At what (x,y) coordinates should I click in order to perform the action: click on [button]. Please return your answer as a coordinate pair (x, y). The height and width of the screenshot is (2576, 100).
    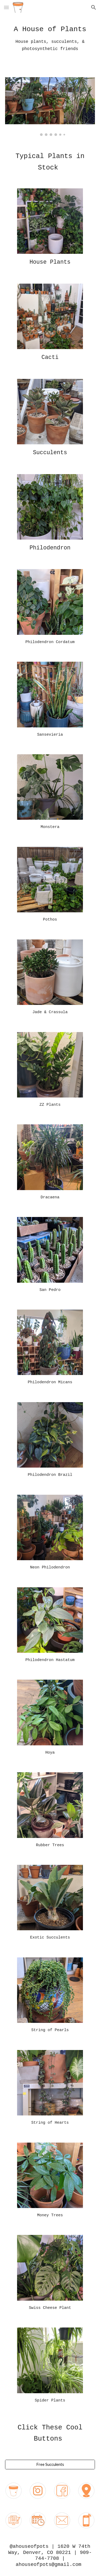
    Looking at the image, I should click on (6, 7).